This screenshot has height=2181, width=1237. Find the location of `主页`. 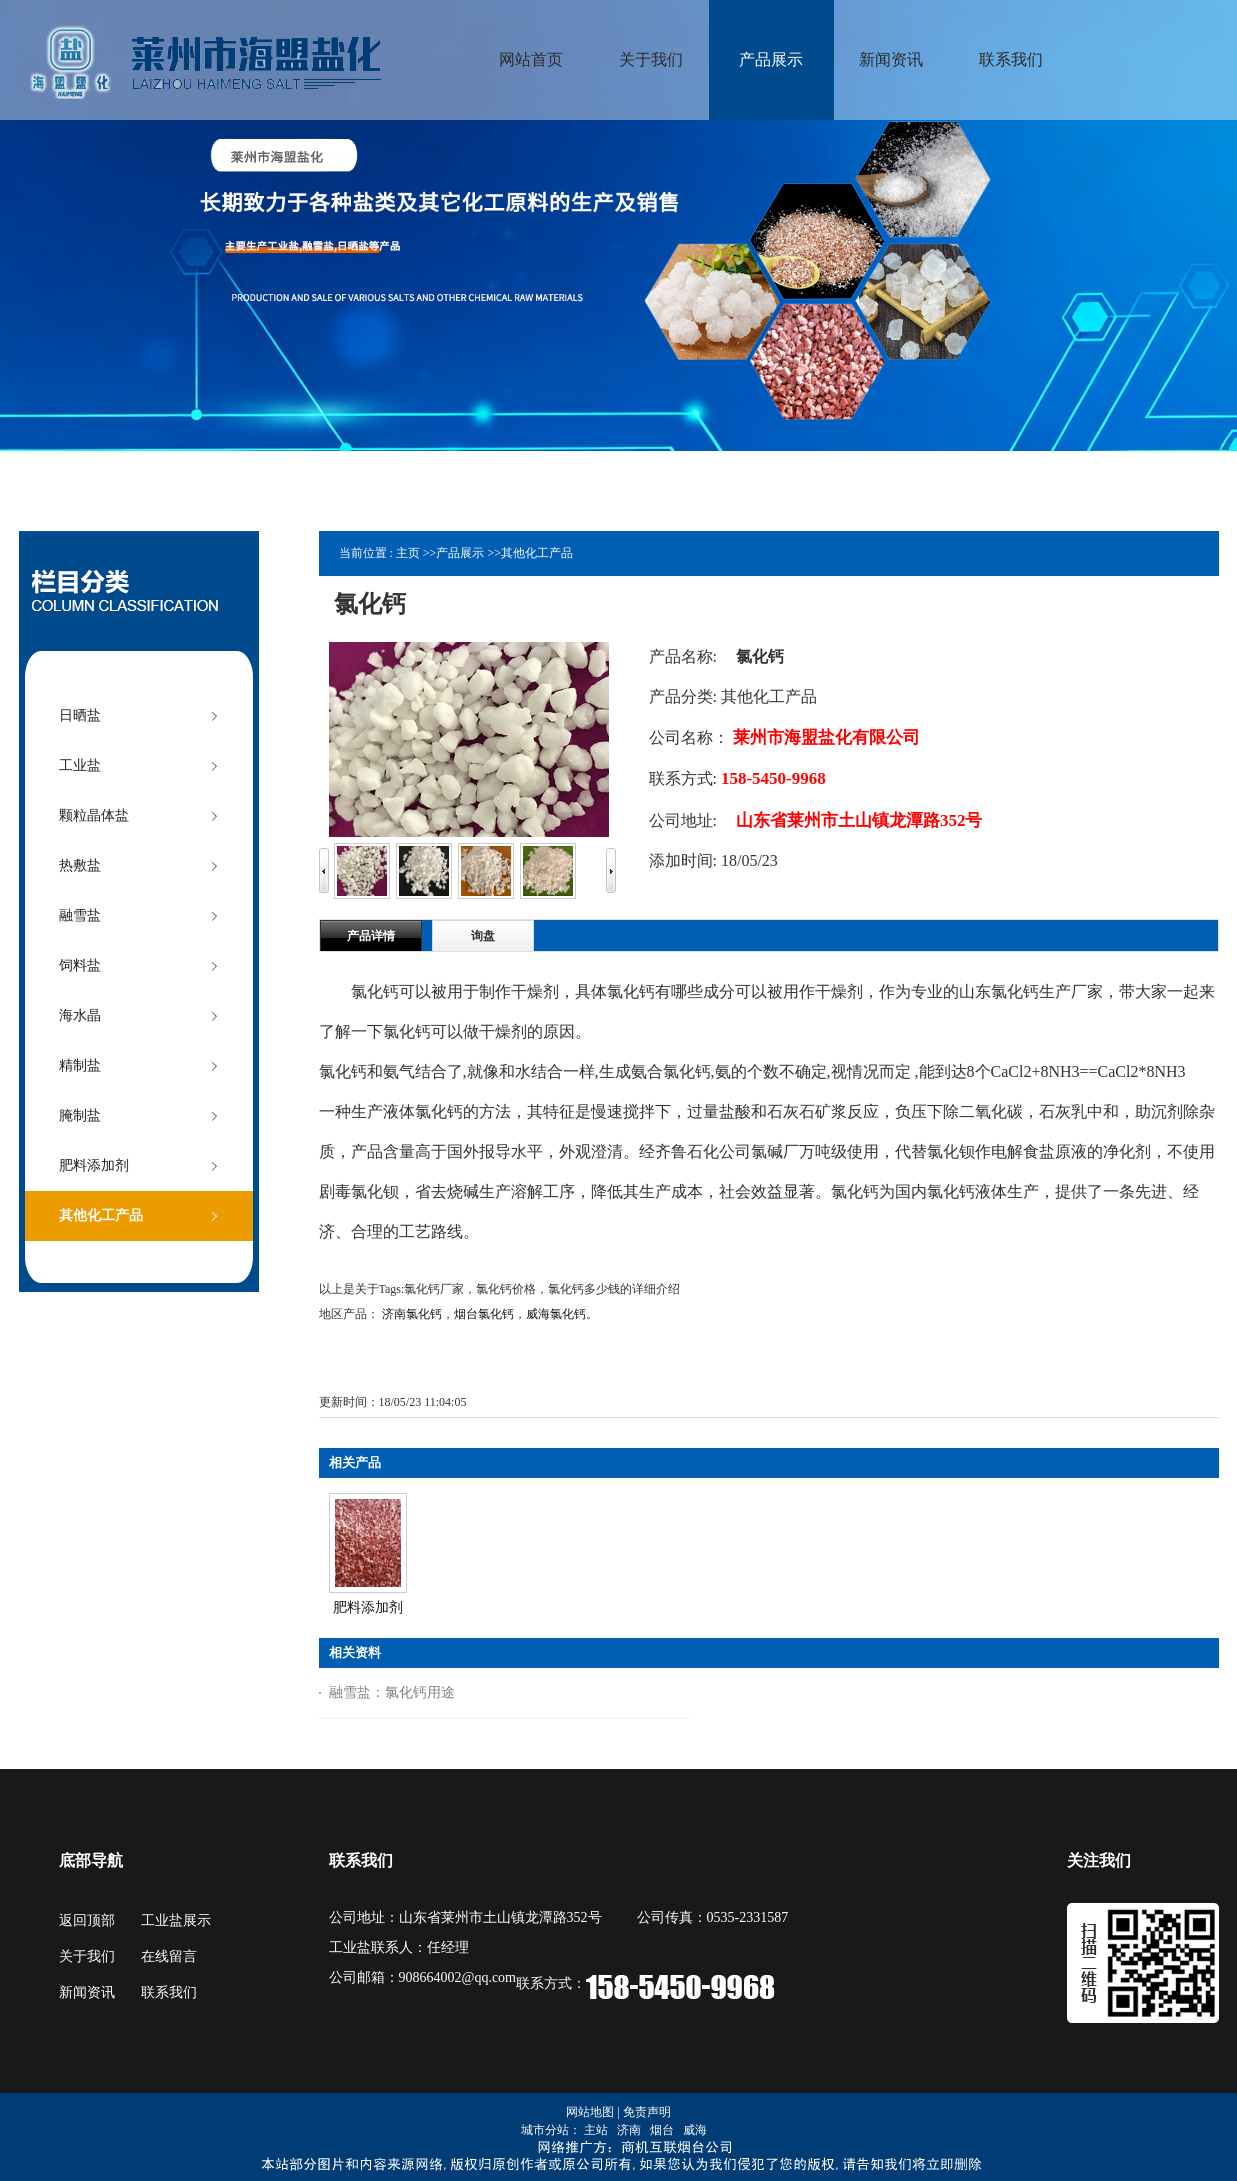

主页 is located at coordinates (408, 553).